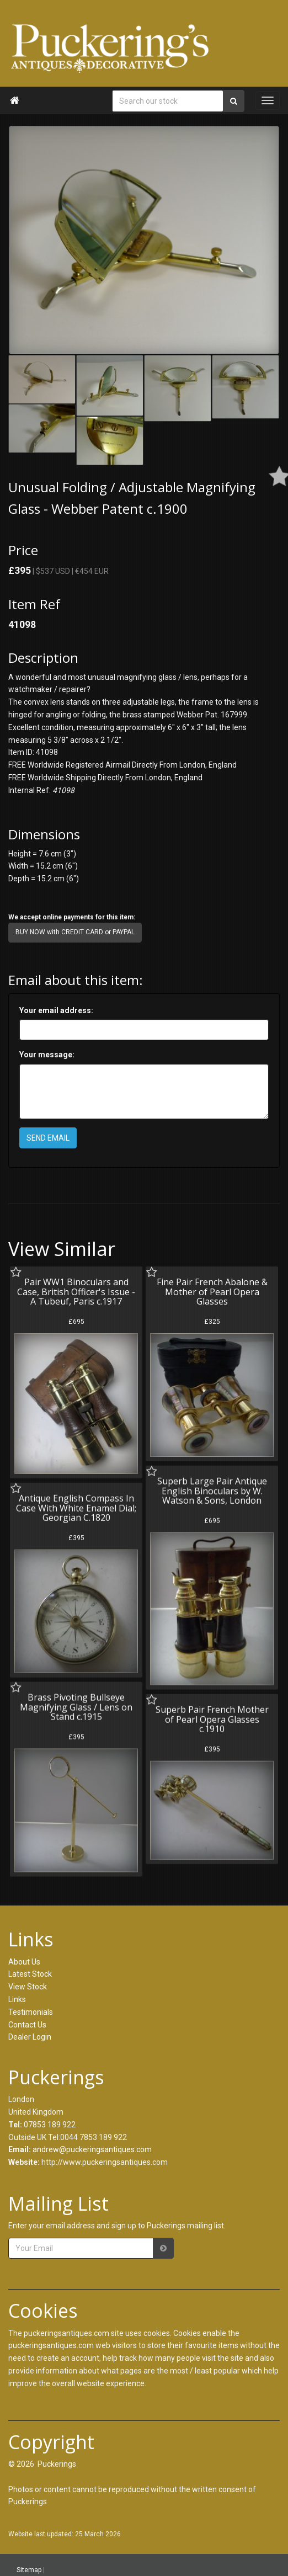 The width and height of the screenshot is (288, 2576). What do you see at coordinates (210, 1489) in the screenshot?
I see `Superb Large Pair Antique English Binoculars by W. Watson & Sons, London` at bounding box center [210, 1489].